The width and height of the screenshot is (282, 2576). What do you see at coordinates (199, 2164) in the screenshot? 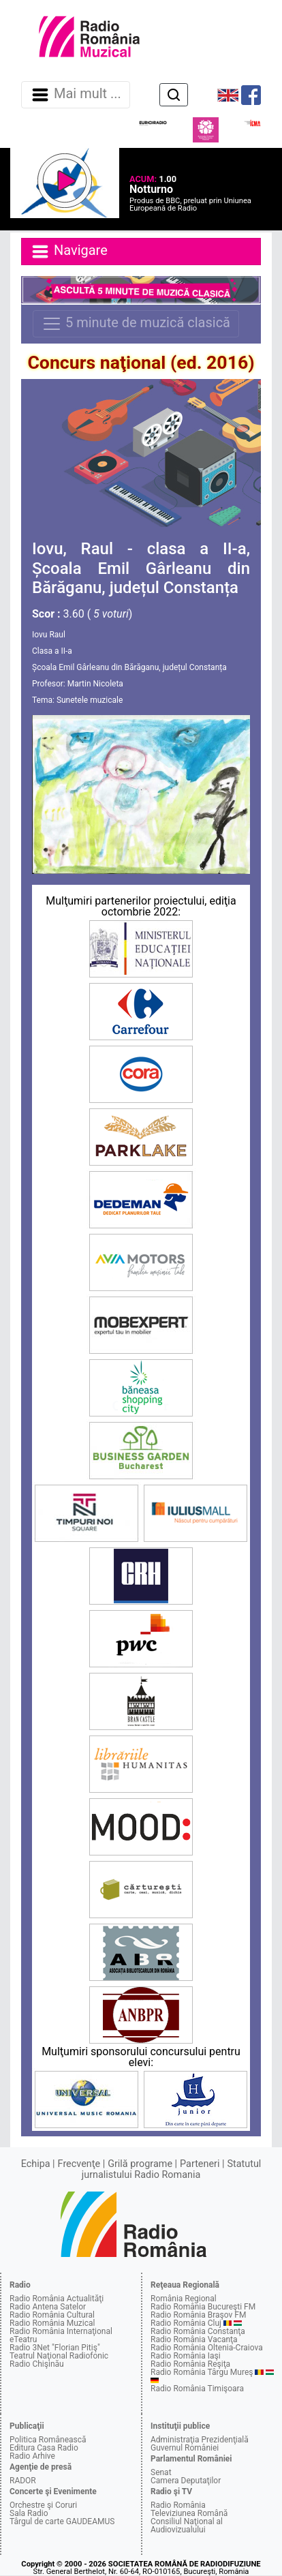
I see `Parteneri` at bounding box center [199, 2164].